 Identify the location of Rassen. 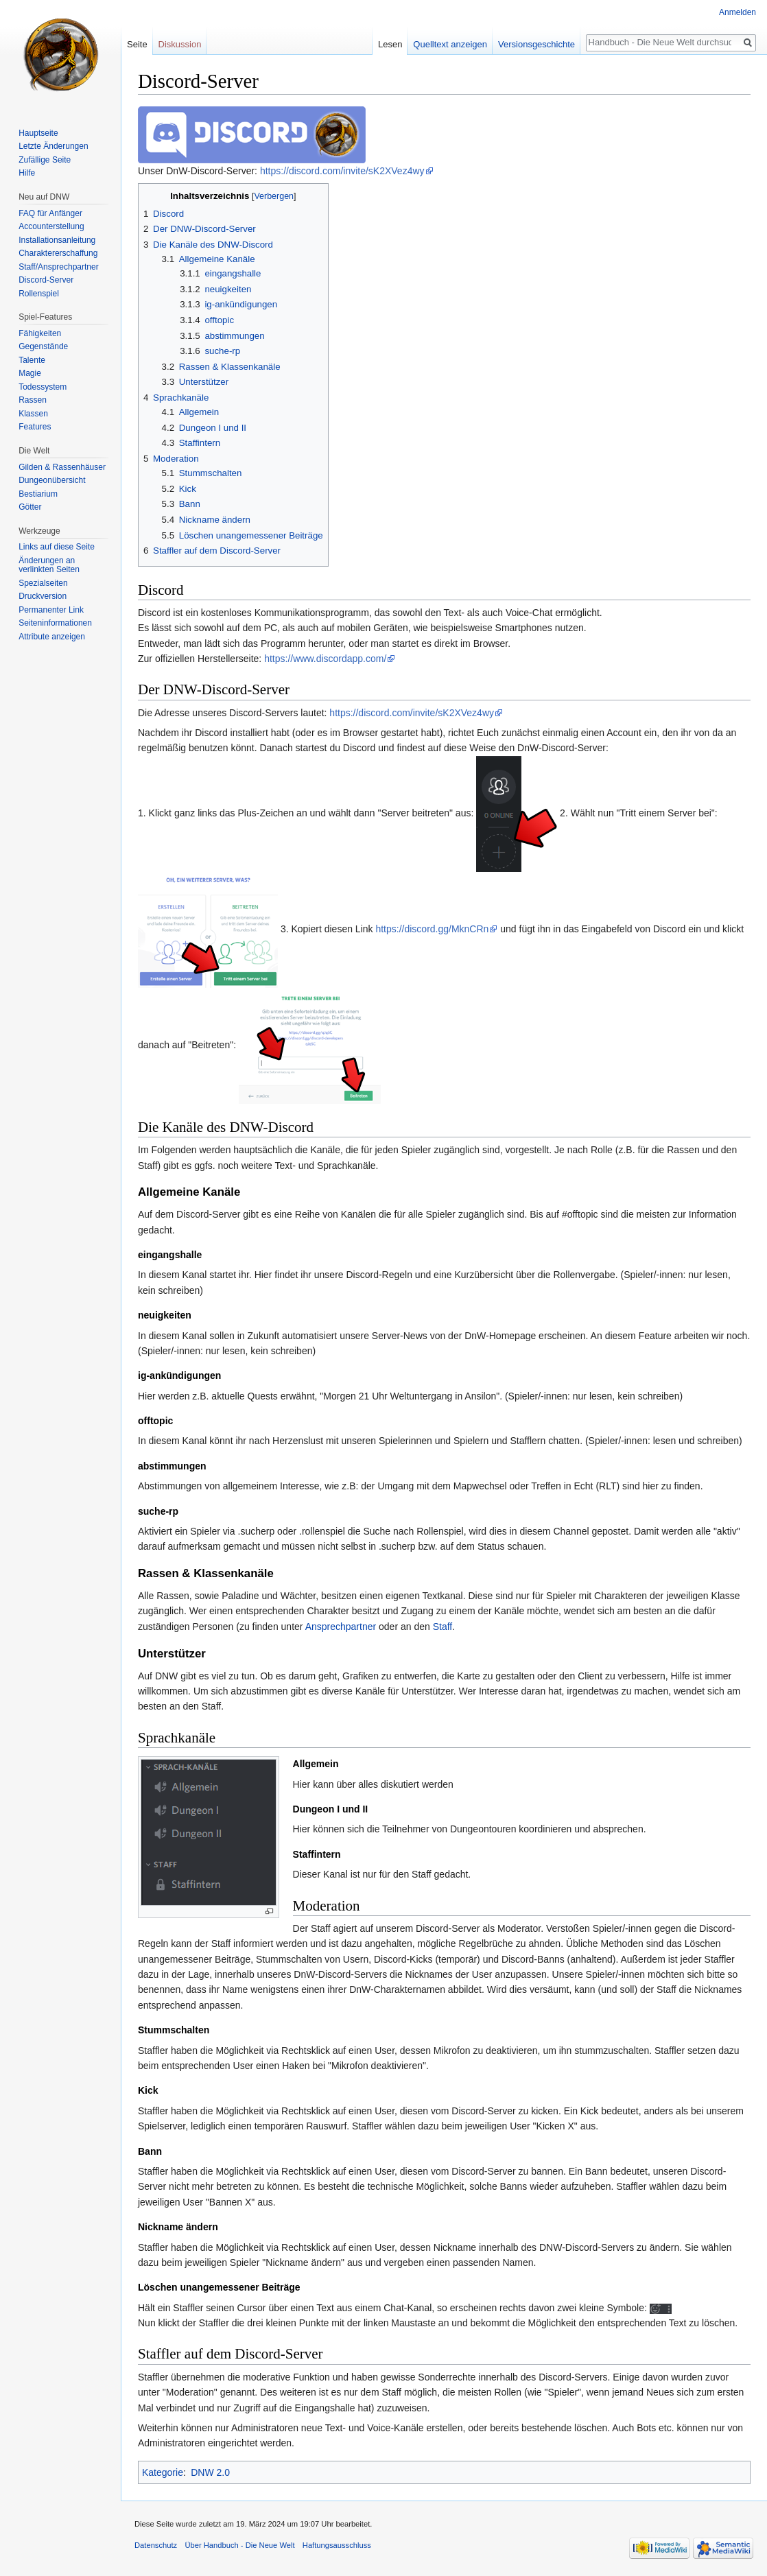
(33, 400).